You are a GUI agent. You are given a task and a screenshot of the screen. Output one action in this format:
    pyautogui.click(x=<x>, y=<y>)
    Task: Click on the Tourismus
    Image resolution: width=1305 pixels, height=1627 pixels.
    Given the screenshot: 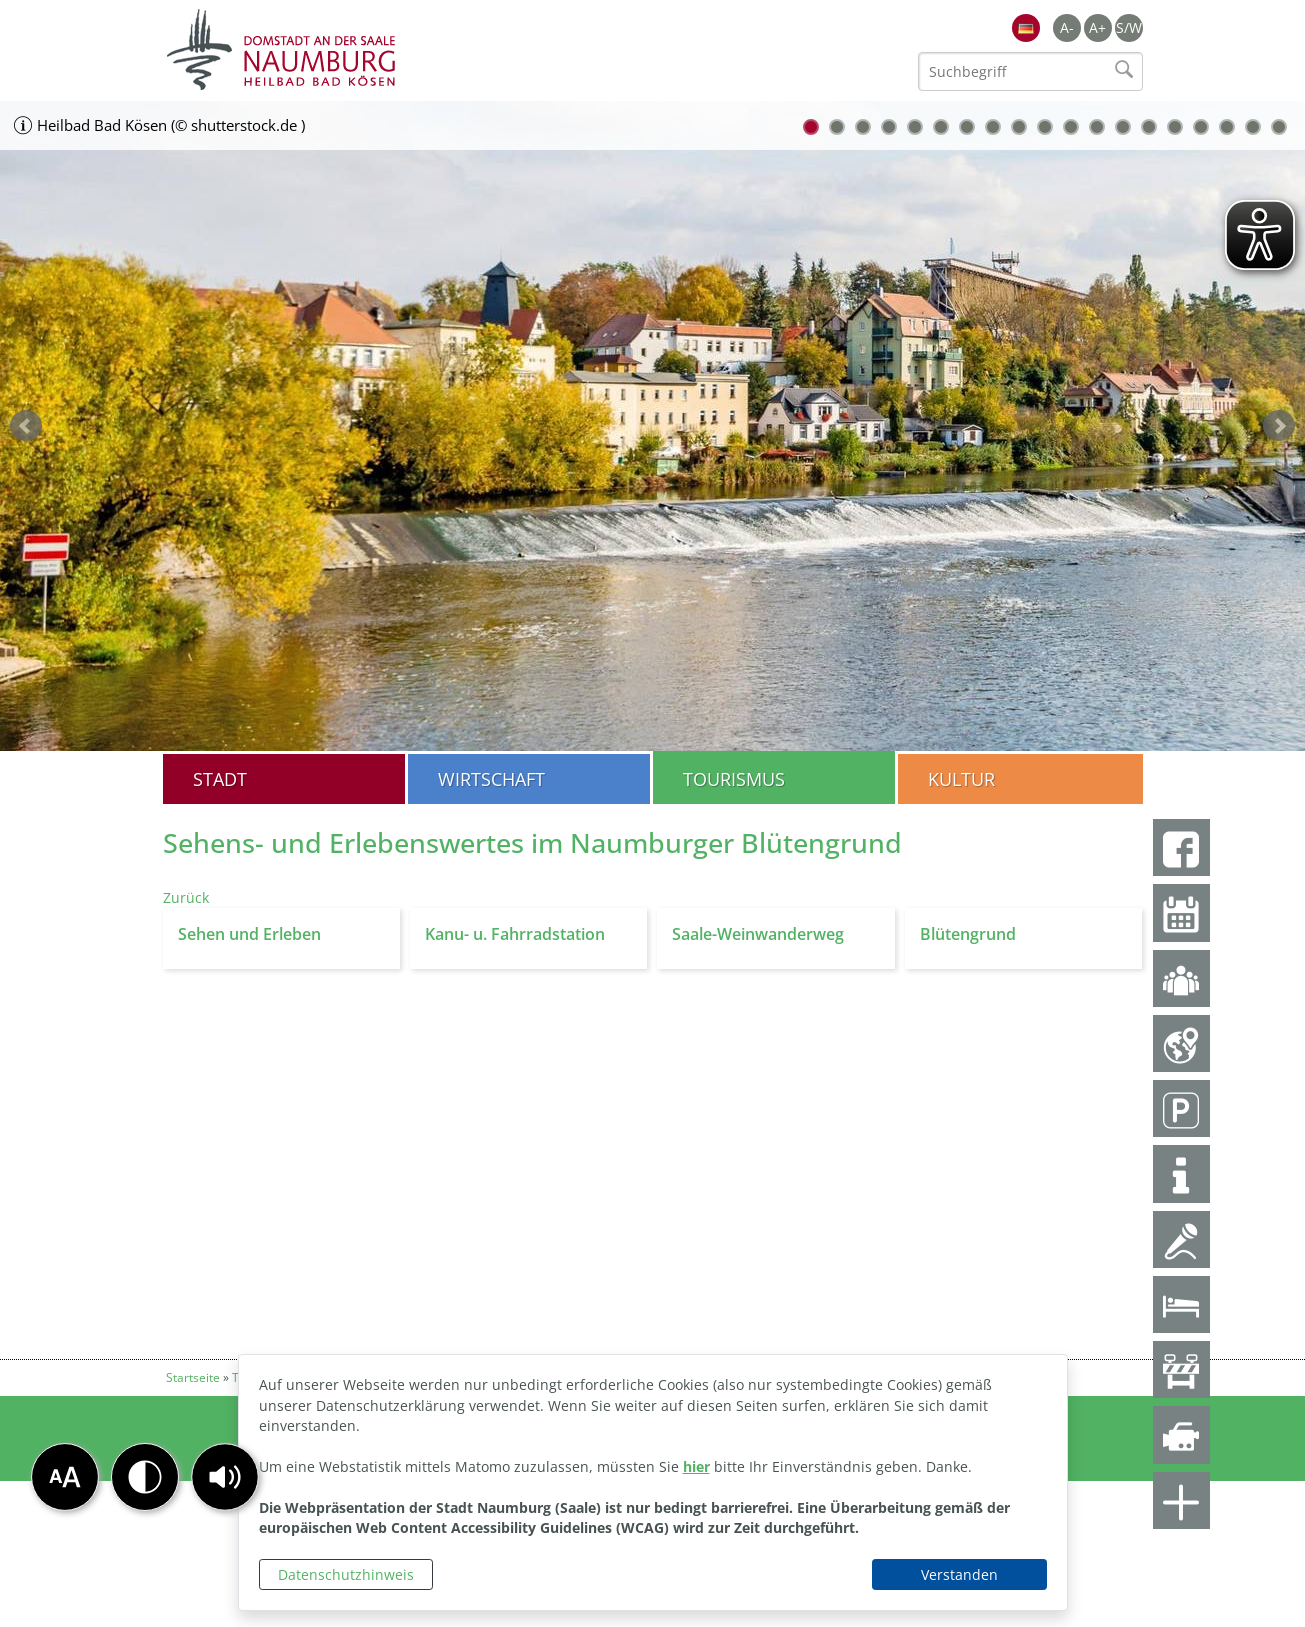 What is the action you would take?
    pyautogui.click(x=734, y=779)
    